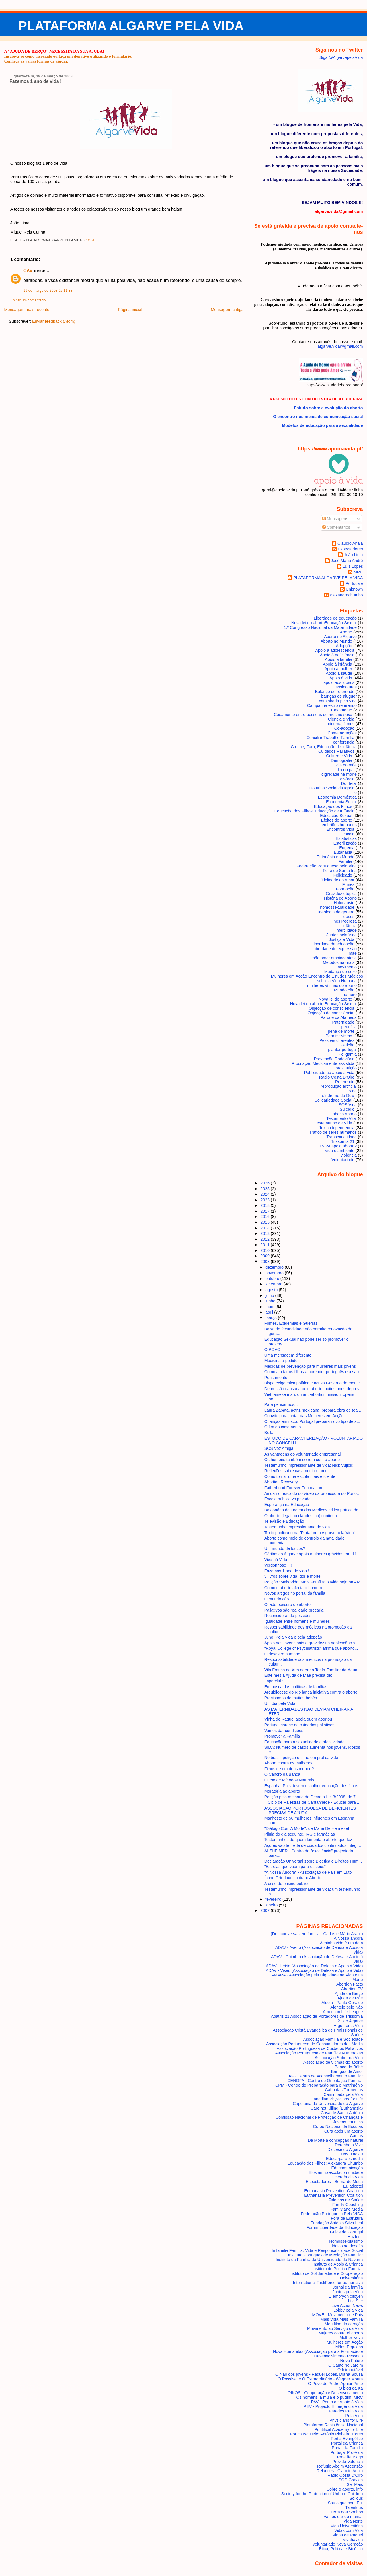 The width and height of the screenshot is (367, 2576). I want to click on caminhada pela vida, so click(338, 701).